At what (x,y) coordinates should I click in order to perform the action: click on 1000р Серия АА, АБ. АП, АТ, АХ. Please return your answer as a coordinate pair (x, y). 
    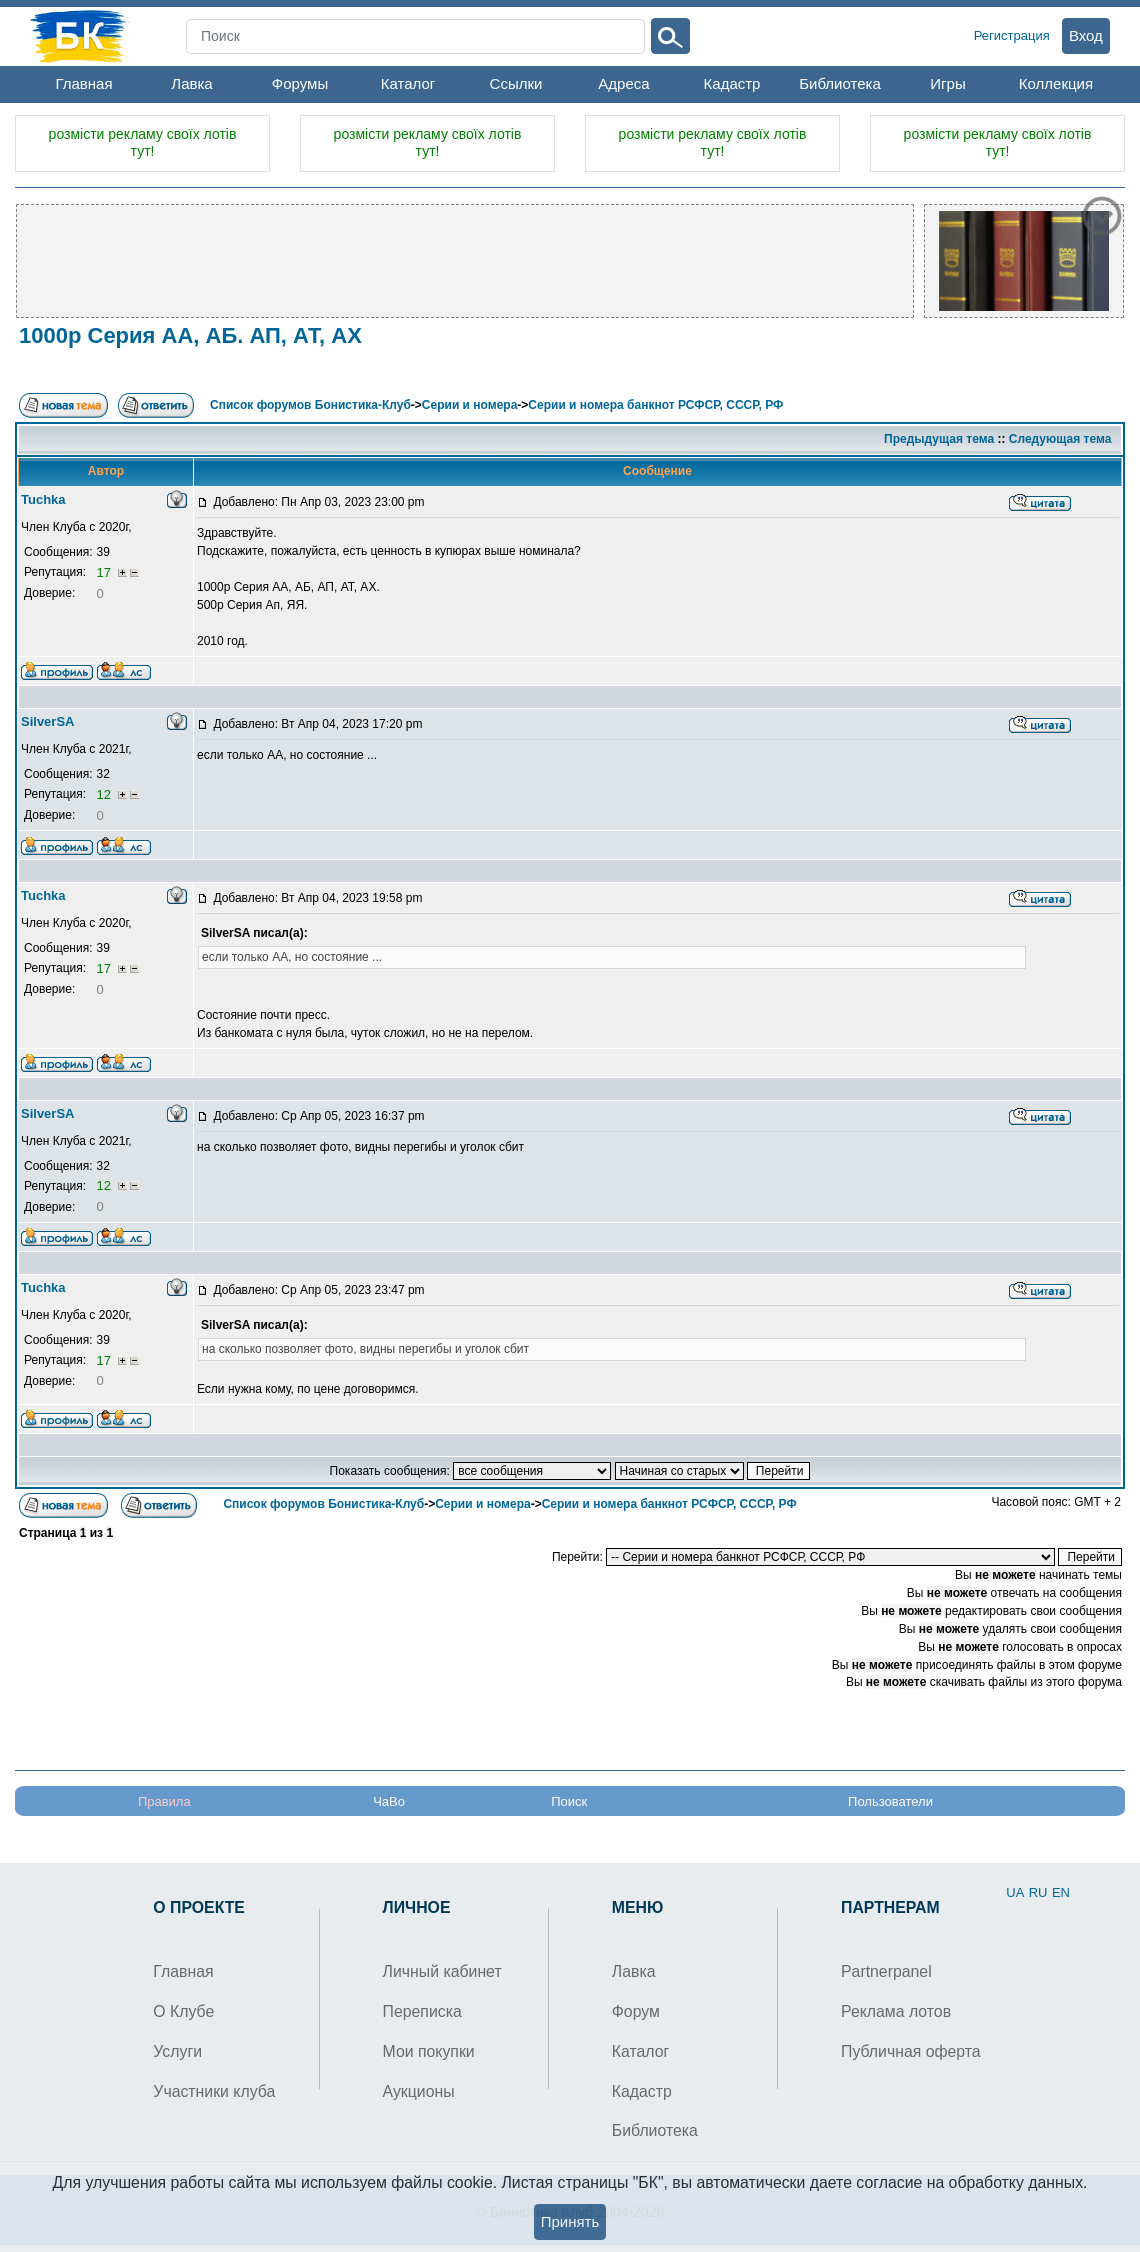
    Looking at the image, I should click on (190, 335).